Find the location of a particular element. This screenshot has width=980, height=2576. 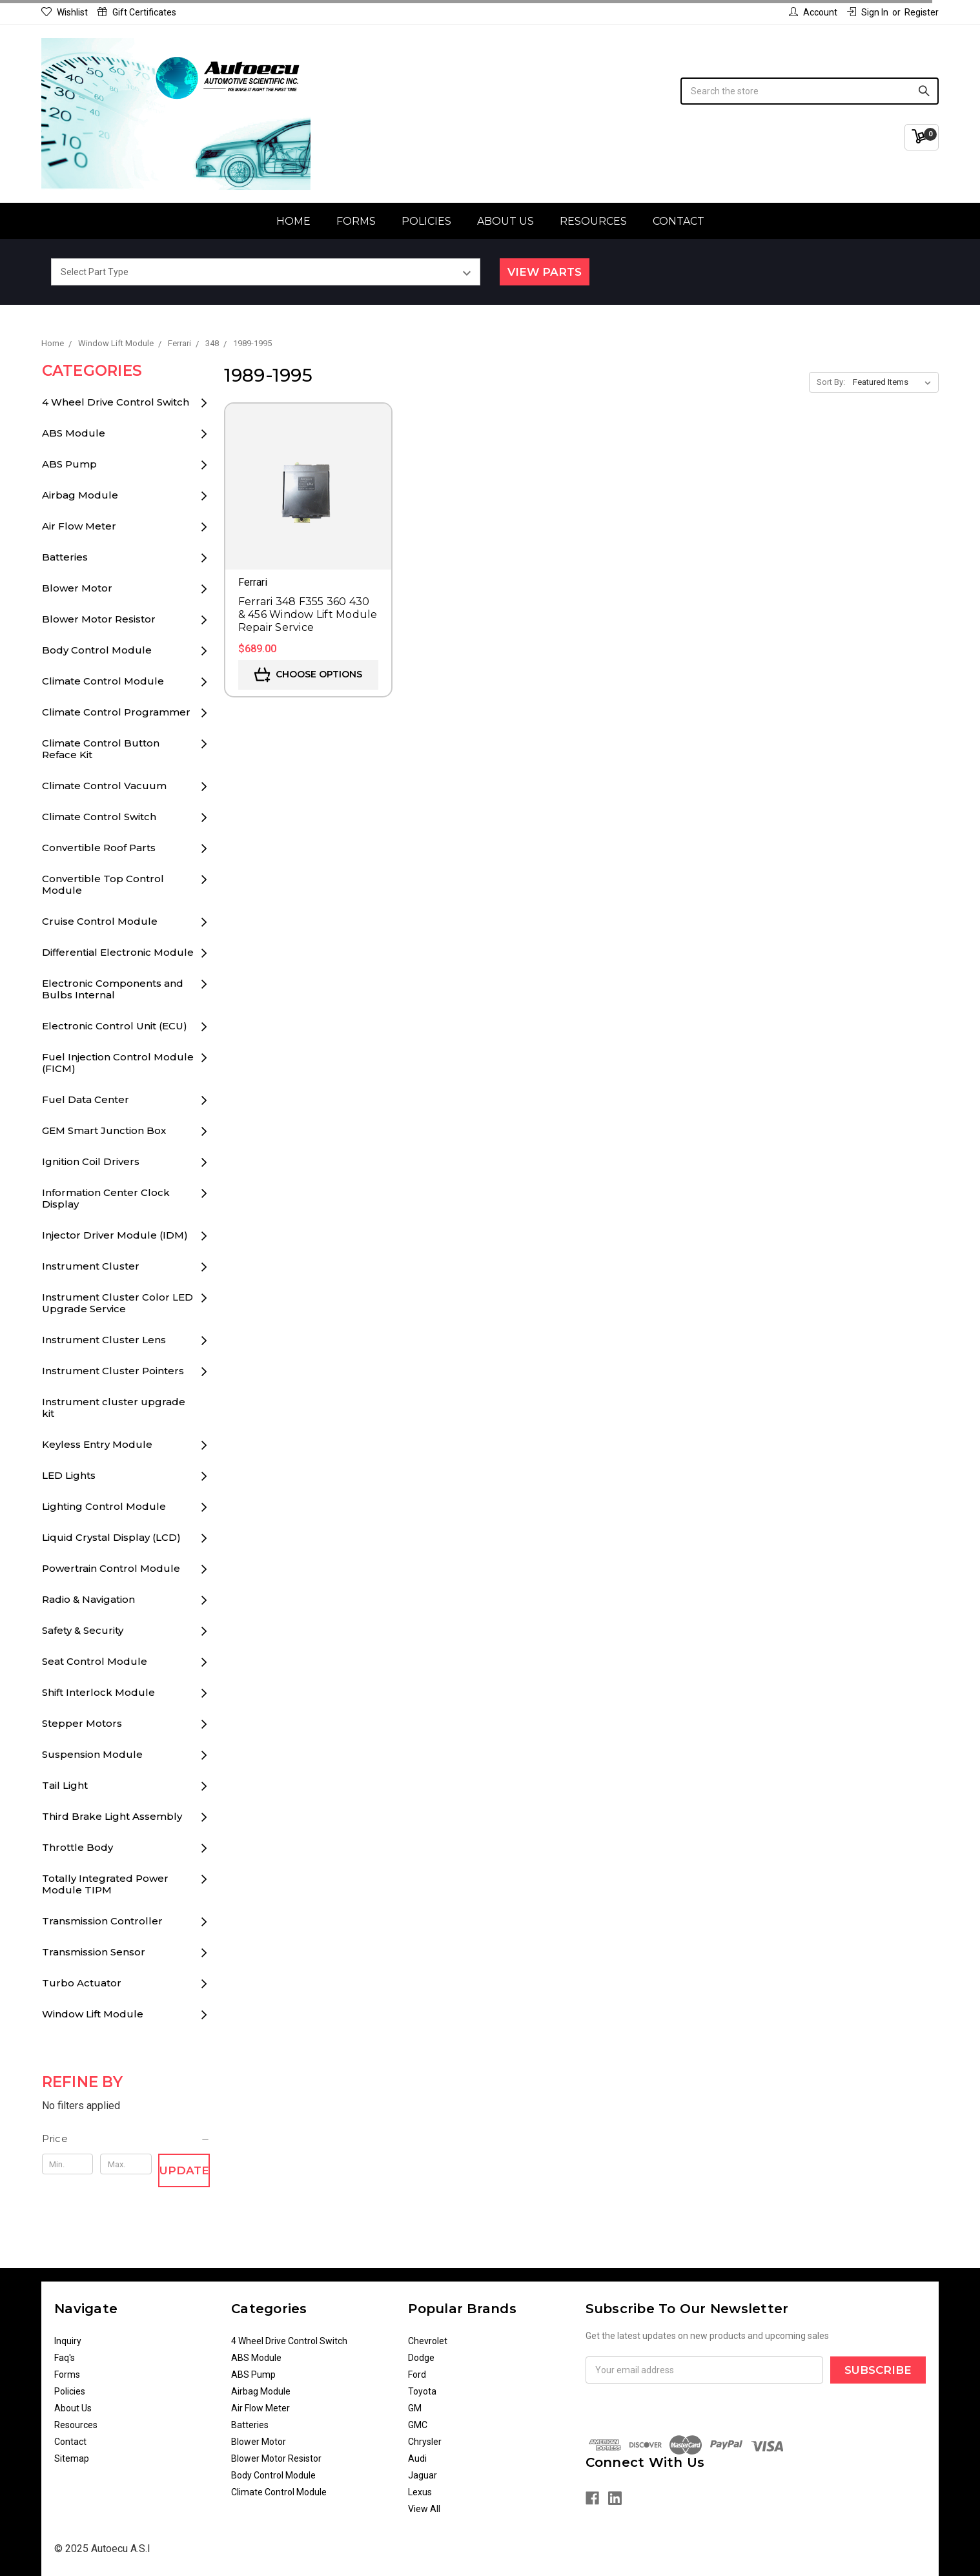

Powertrain Control Module is located at coordinates (111, 1568).